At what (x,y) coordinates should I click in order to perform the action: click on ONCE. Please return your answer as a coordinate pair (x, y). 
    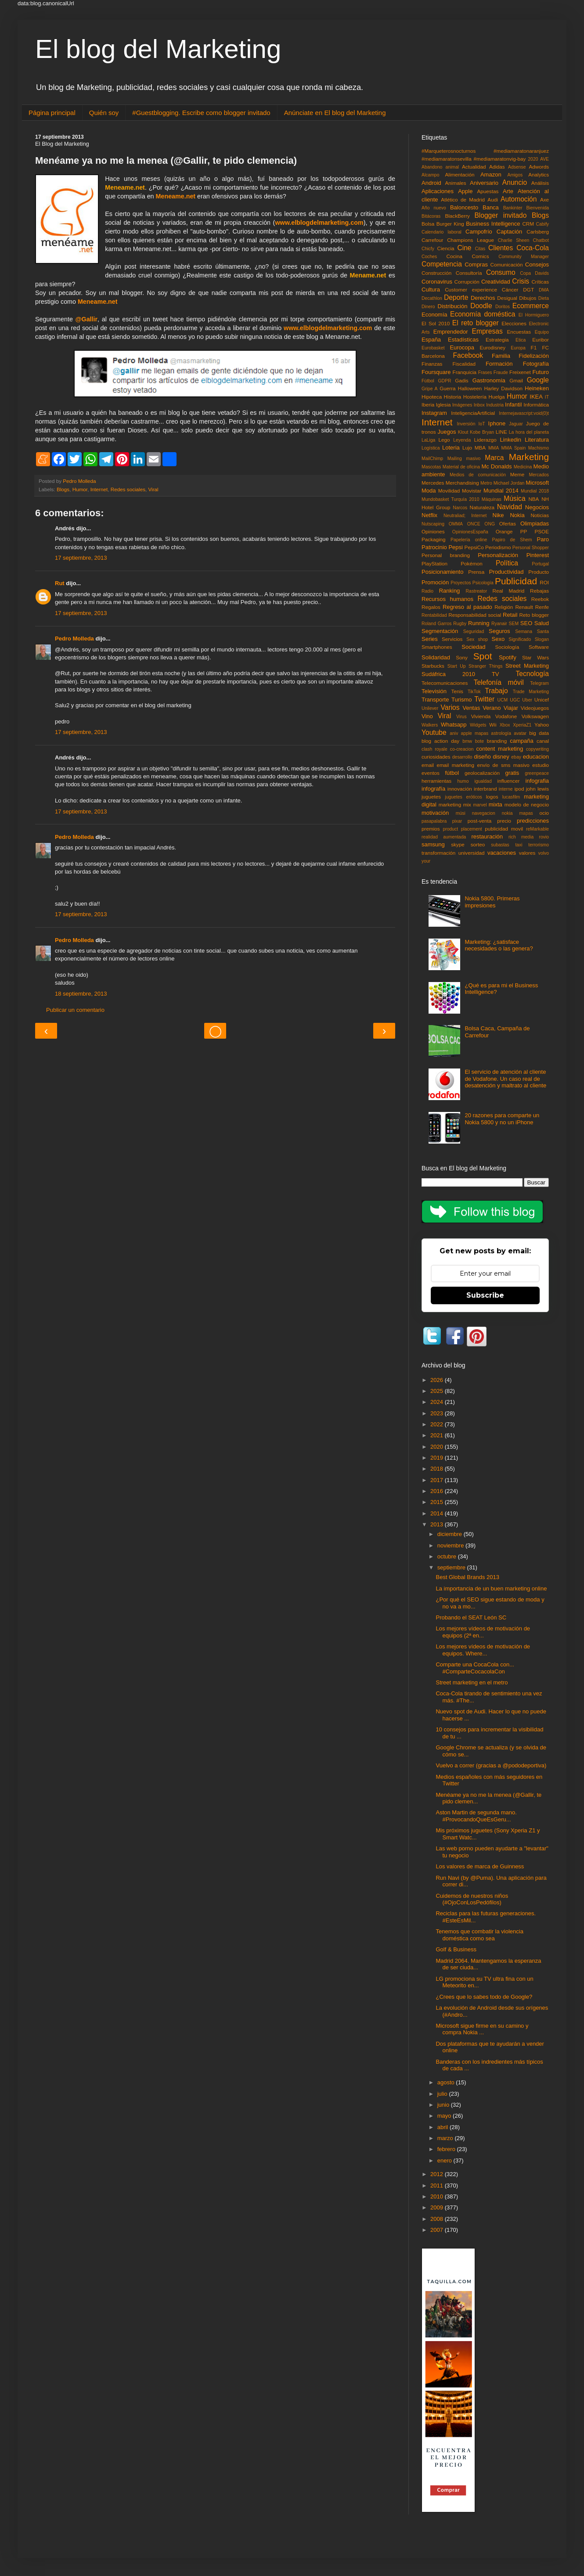
    Looking at the image, I should click on (473, 524).